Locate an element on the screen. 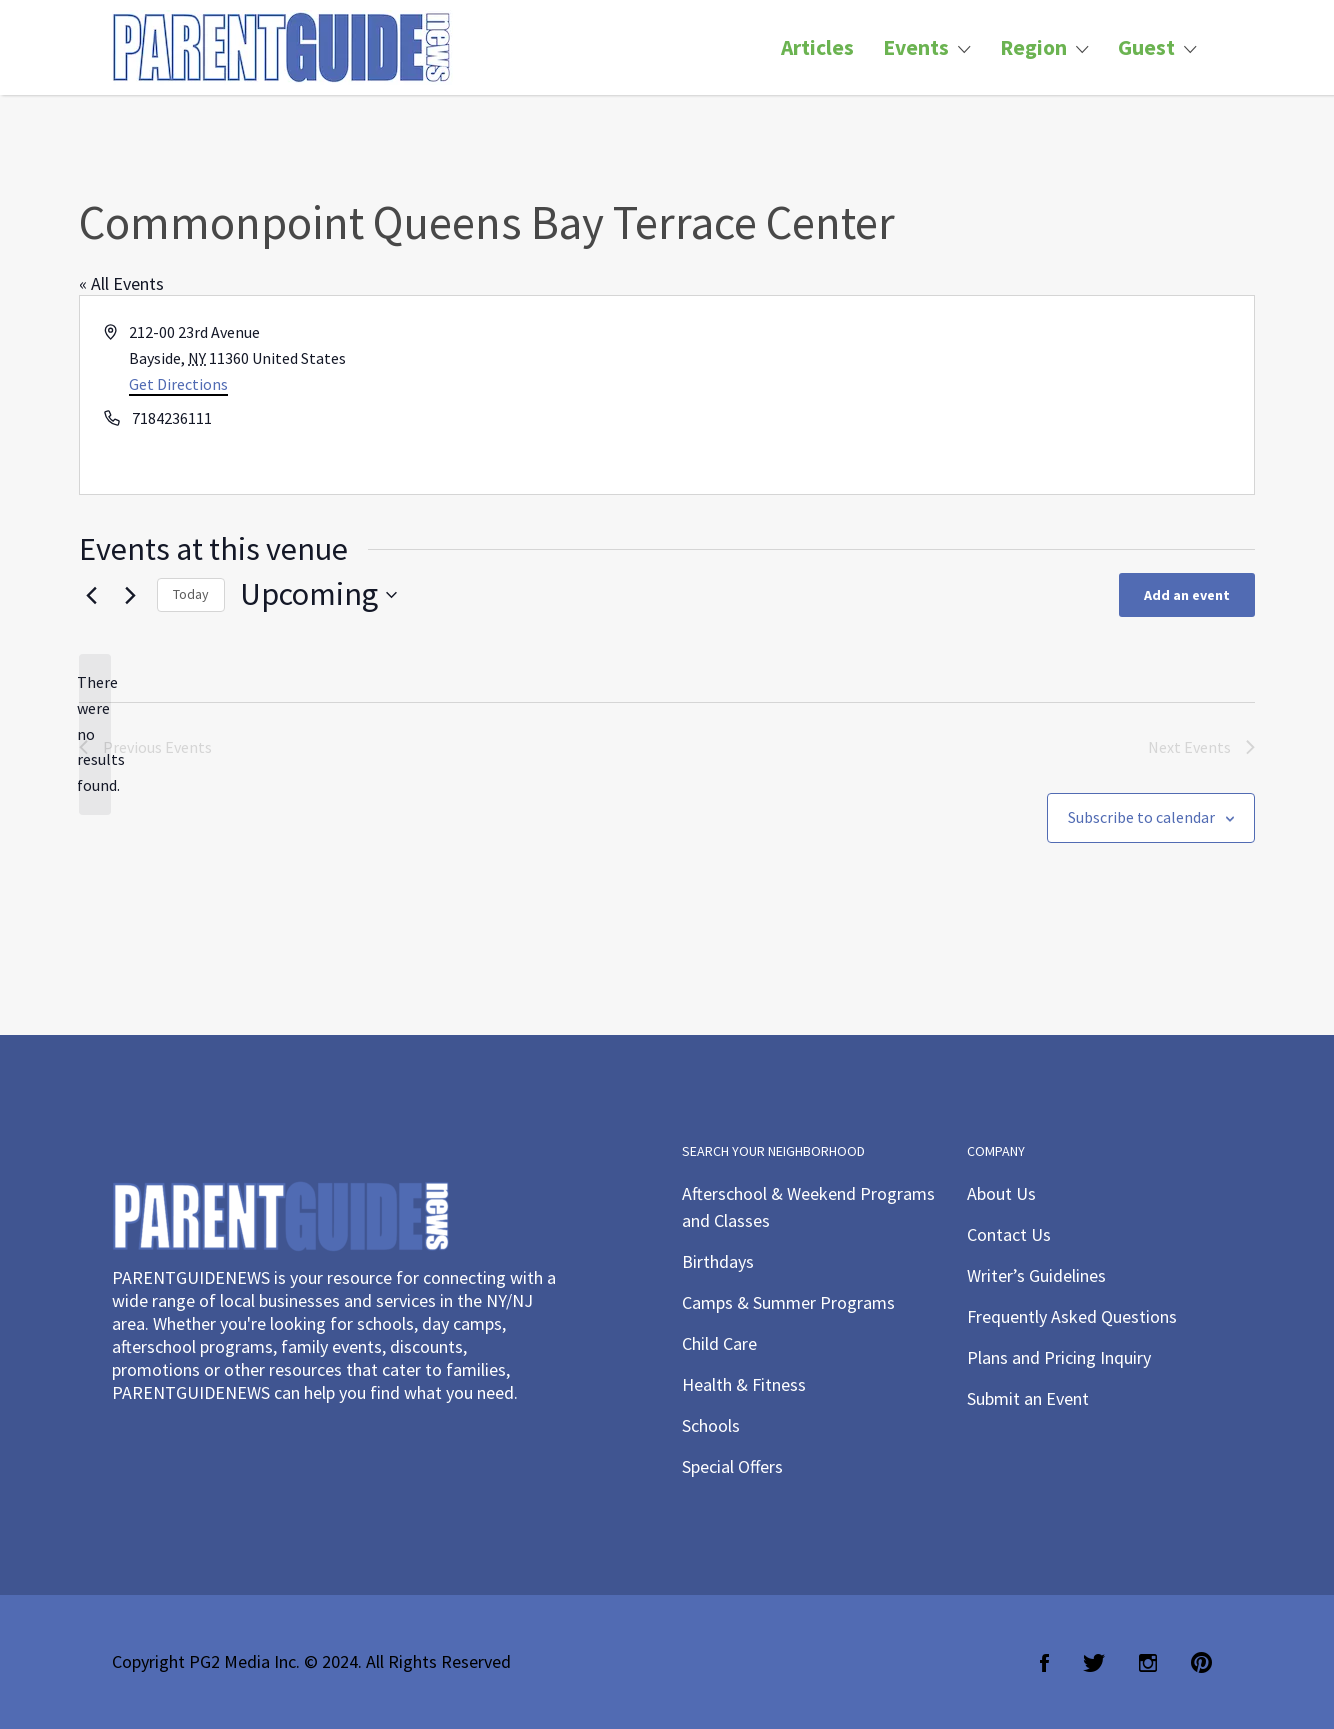 Image resolution: width=1334 pixels, height=1729 pixels. Instagram is located at coordinates (1148, 1663).